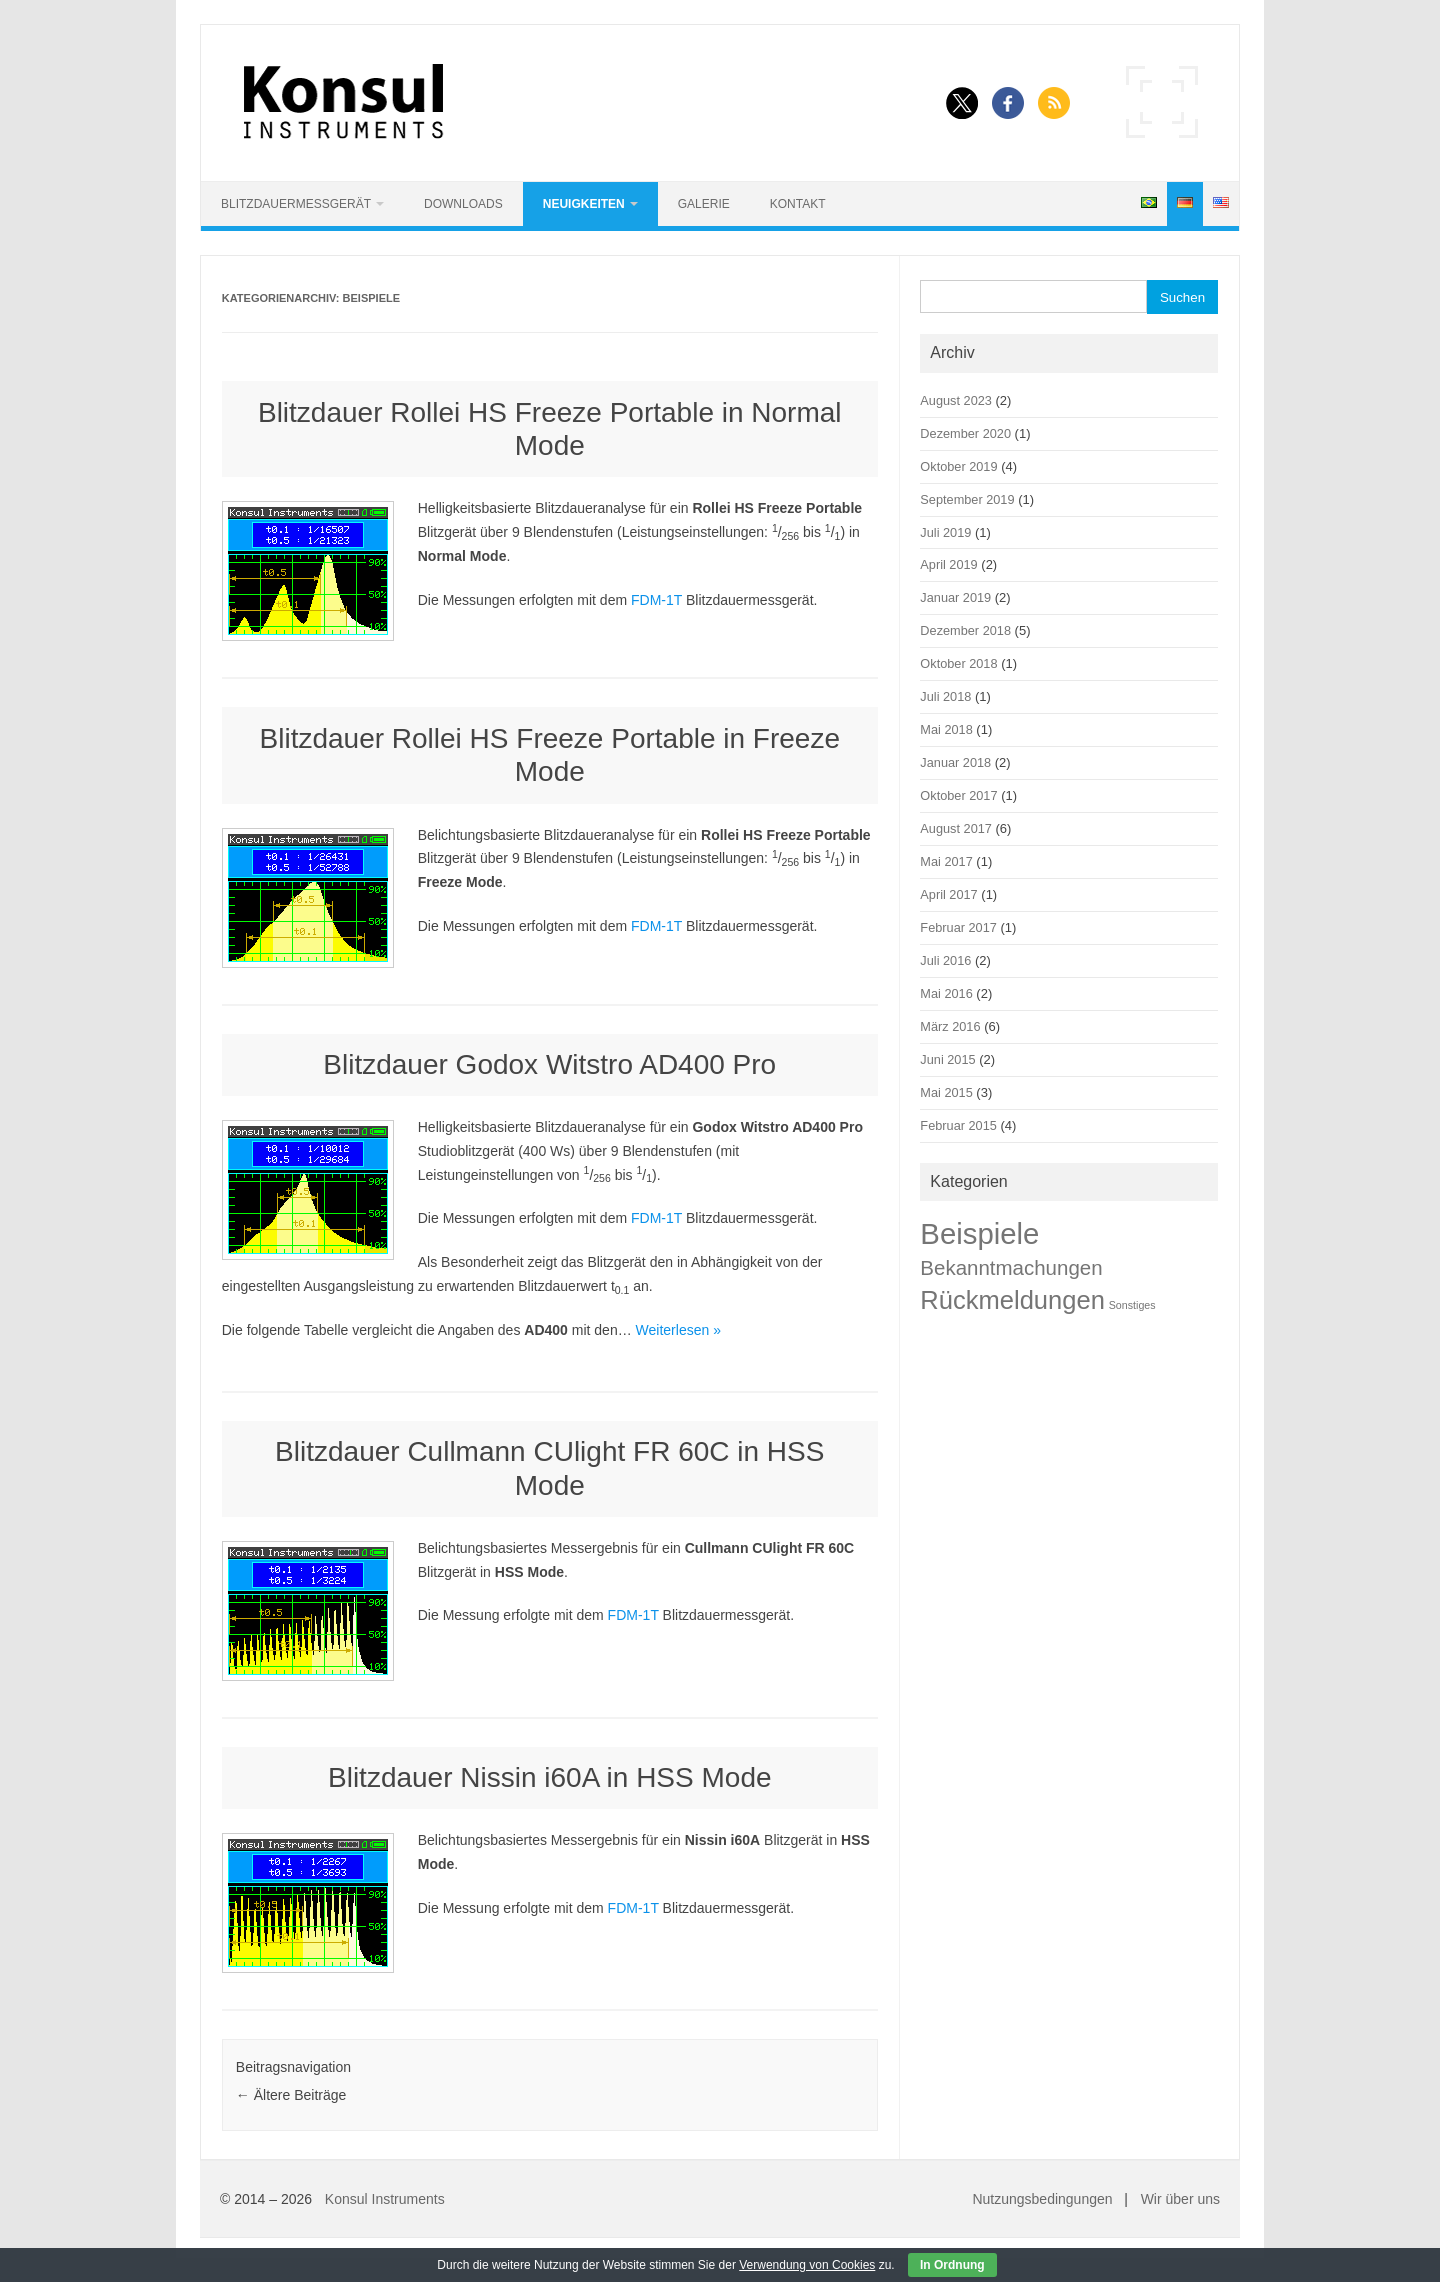 The width and height of the screenshot is (1440, 2282). I want to click on Blitzdauer Nissin i60A in HSS Mode, so click(550, 1777).